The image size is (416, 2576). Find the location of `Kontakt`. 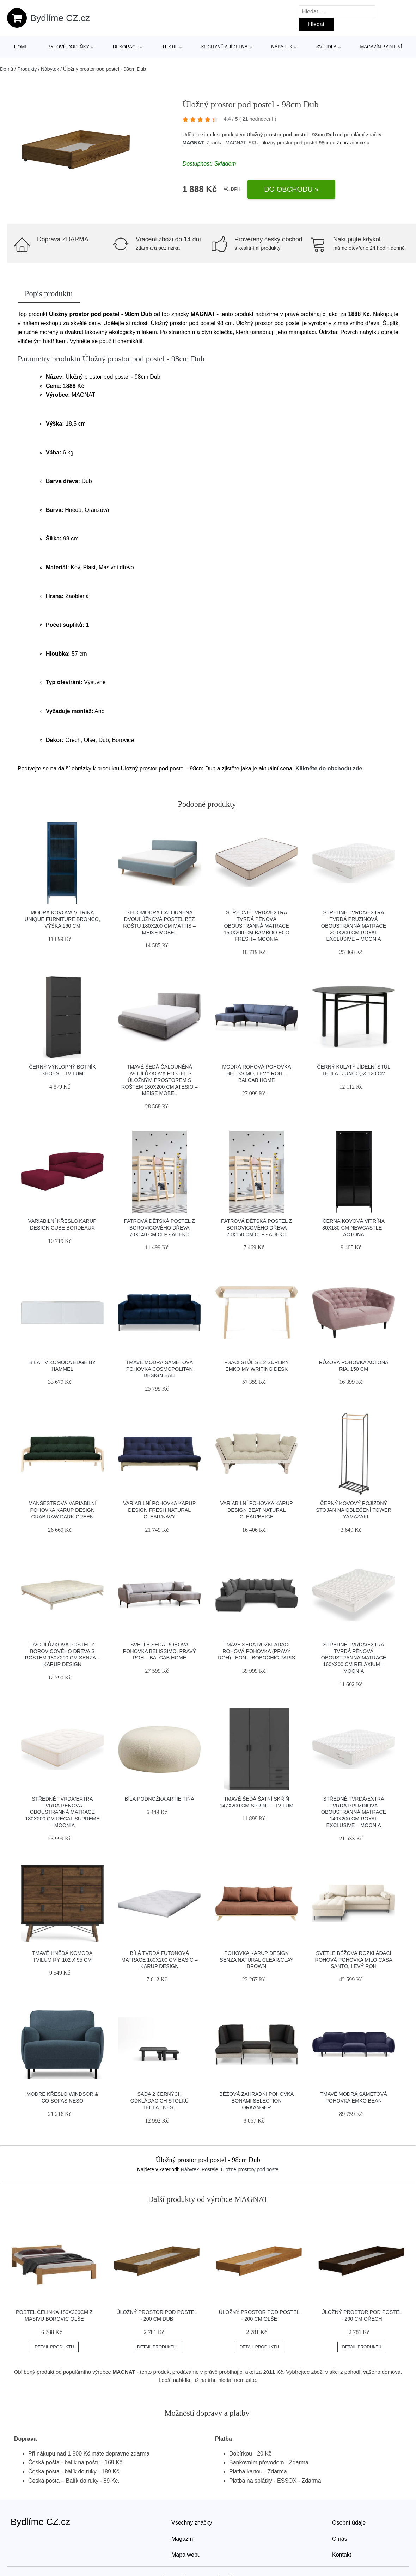

Kontakt is located at coordinates (341, 2555).